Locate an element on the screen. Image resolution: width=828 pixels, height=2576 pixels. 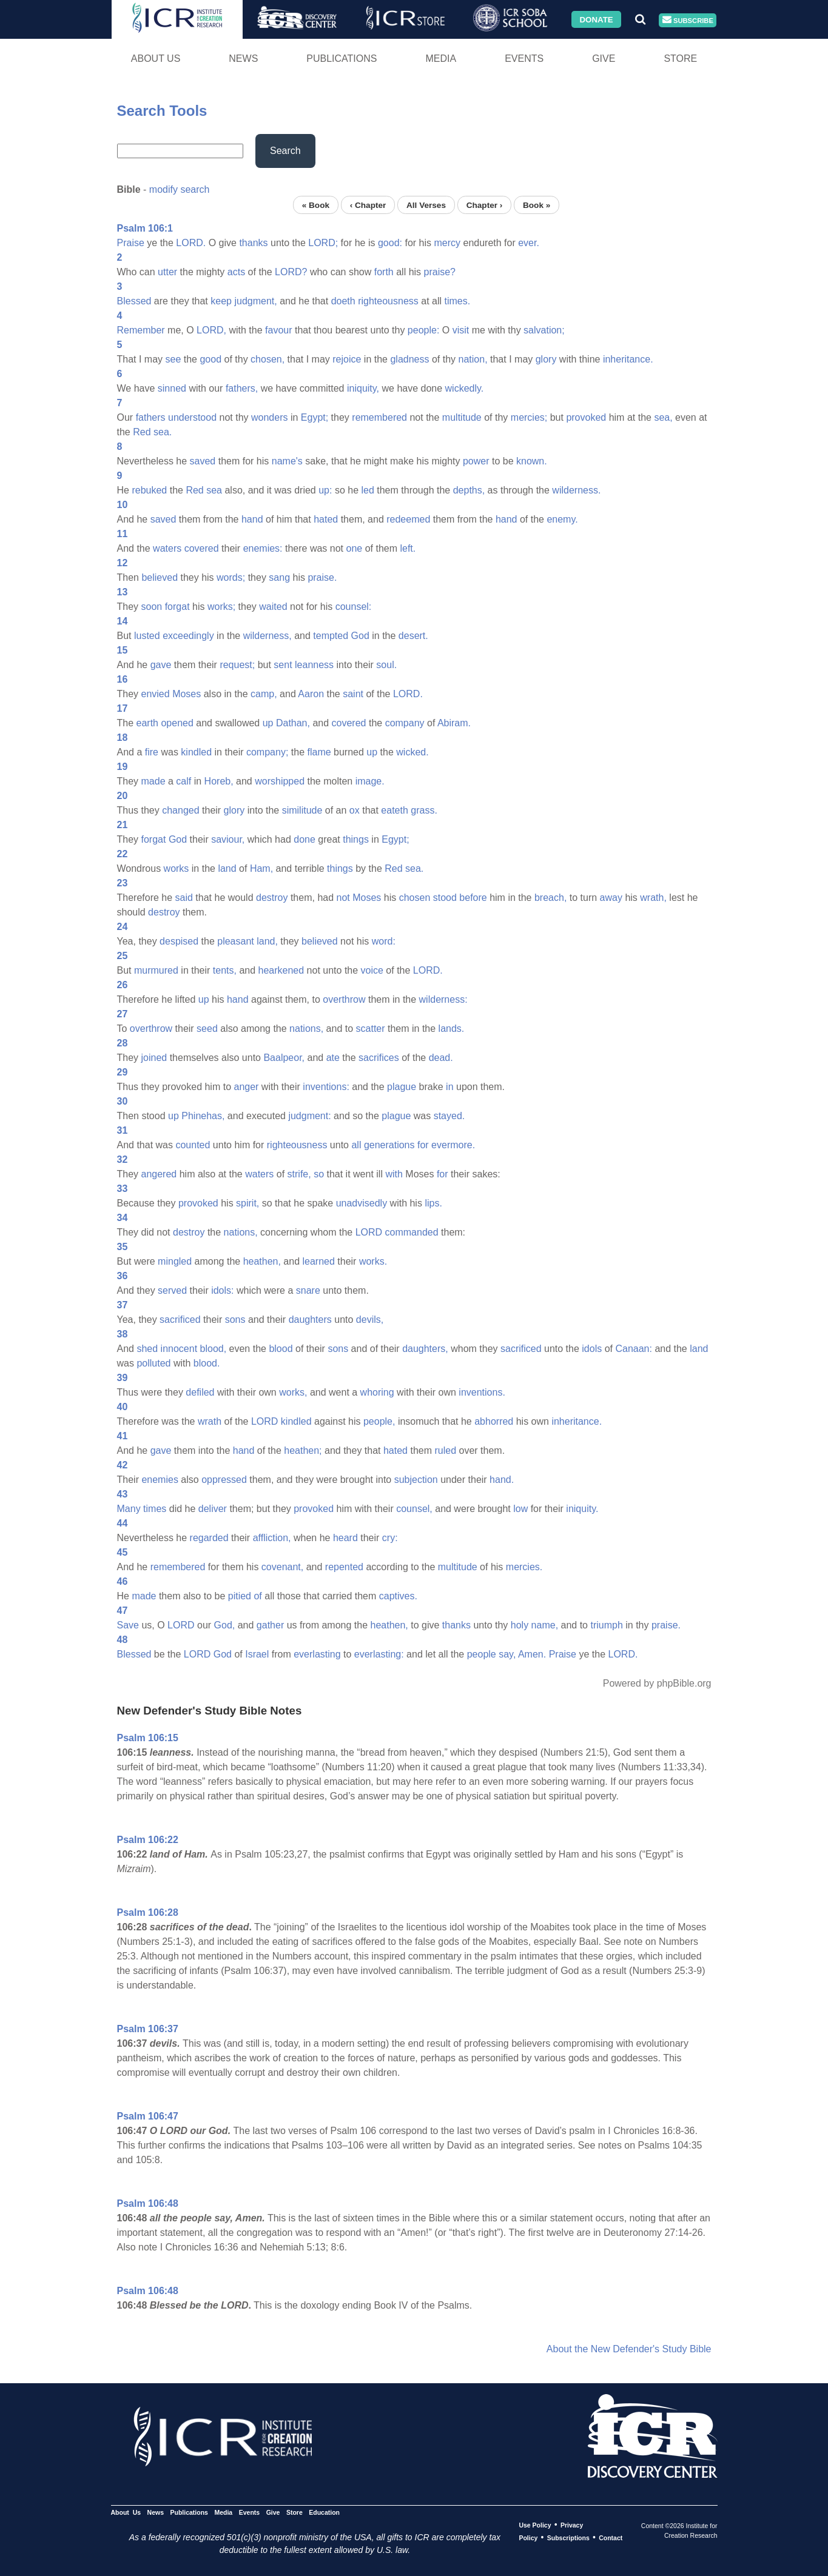
saviour, is located at coordinates (227, 839).